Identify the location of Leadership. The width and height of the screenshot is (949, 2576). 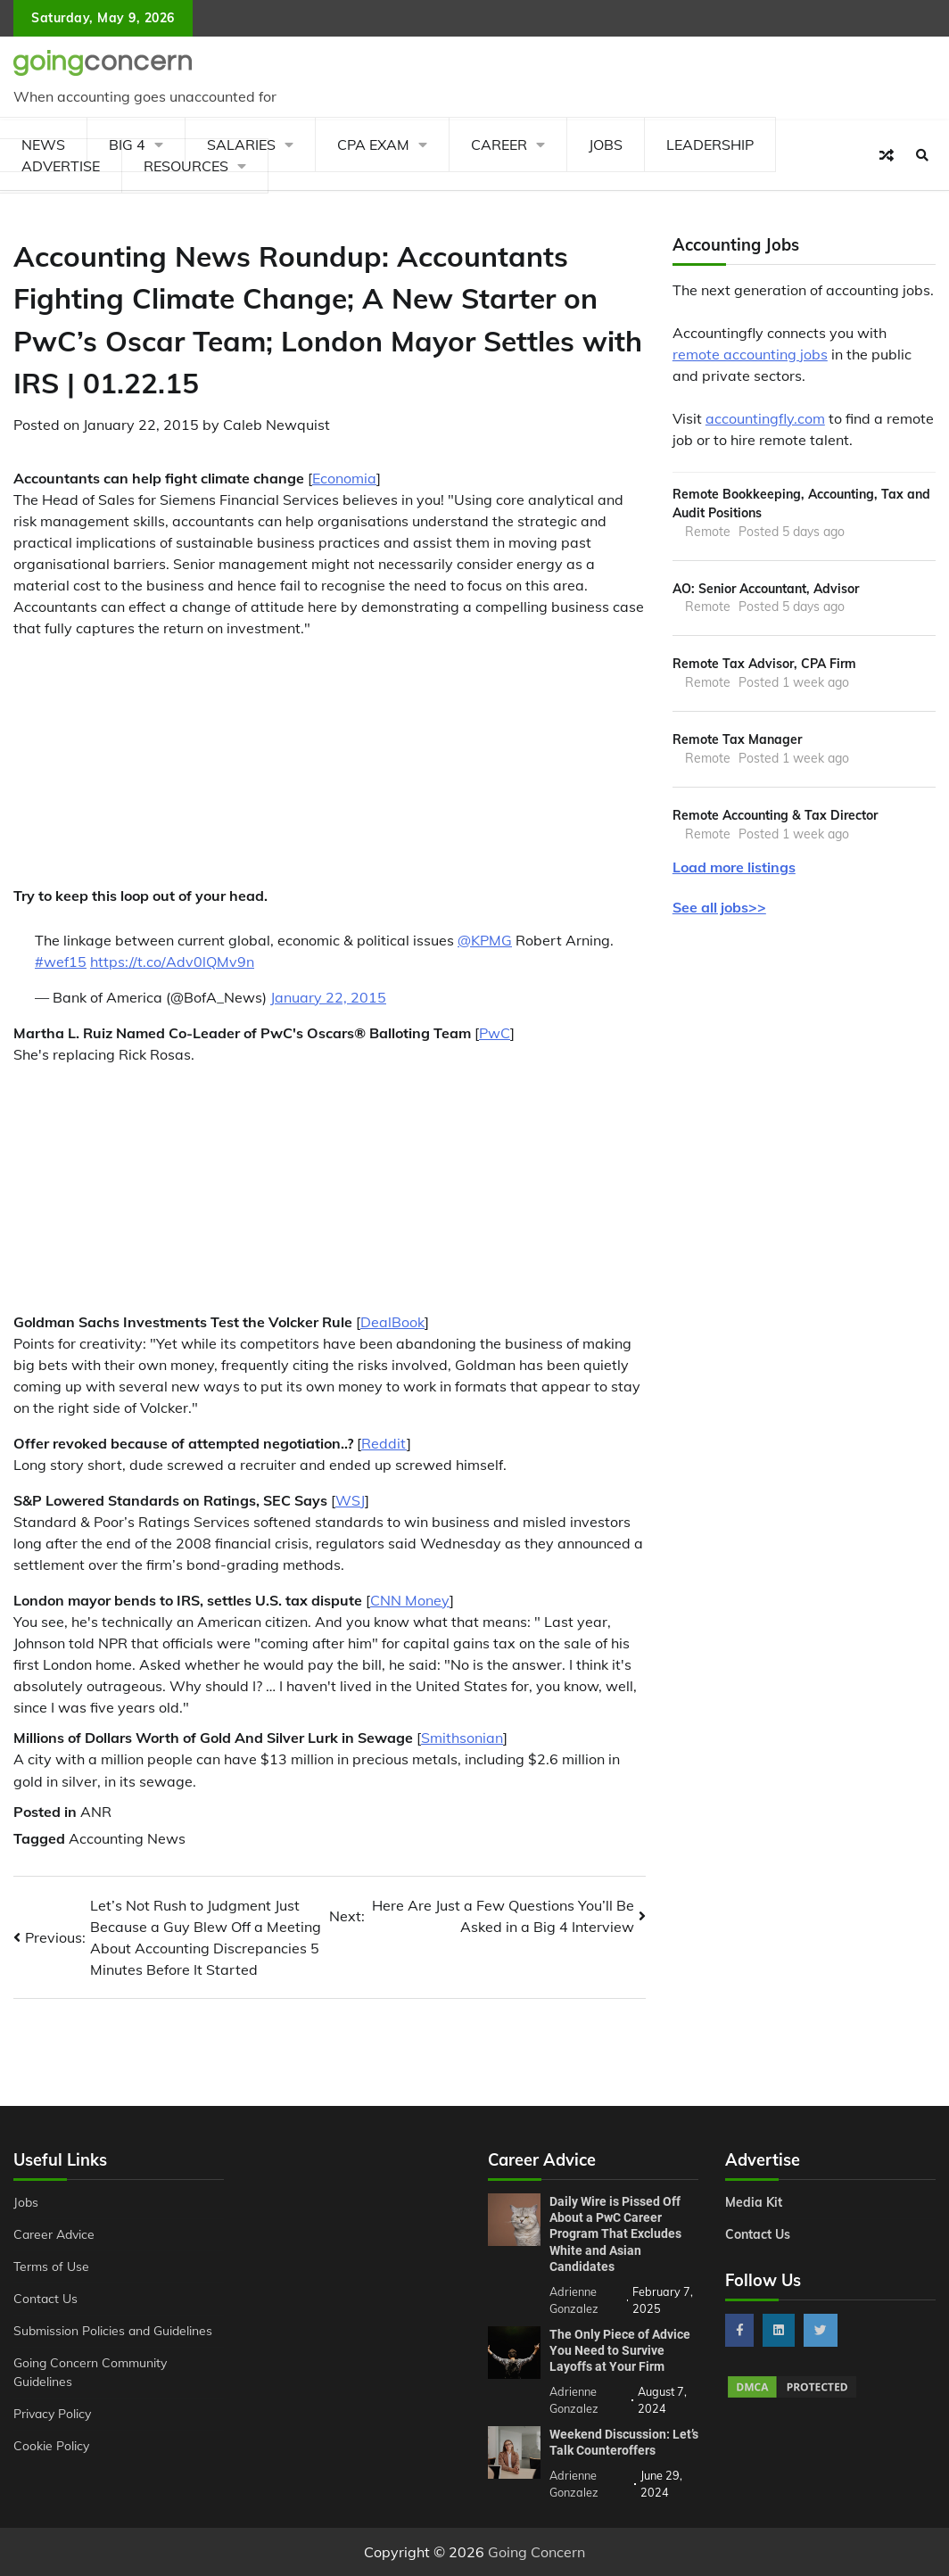
(710, 144).